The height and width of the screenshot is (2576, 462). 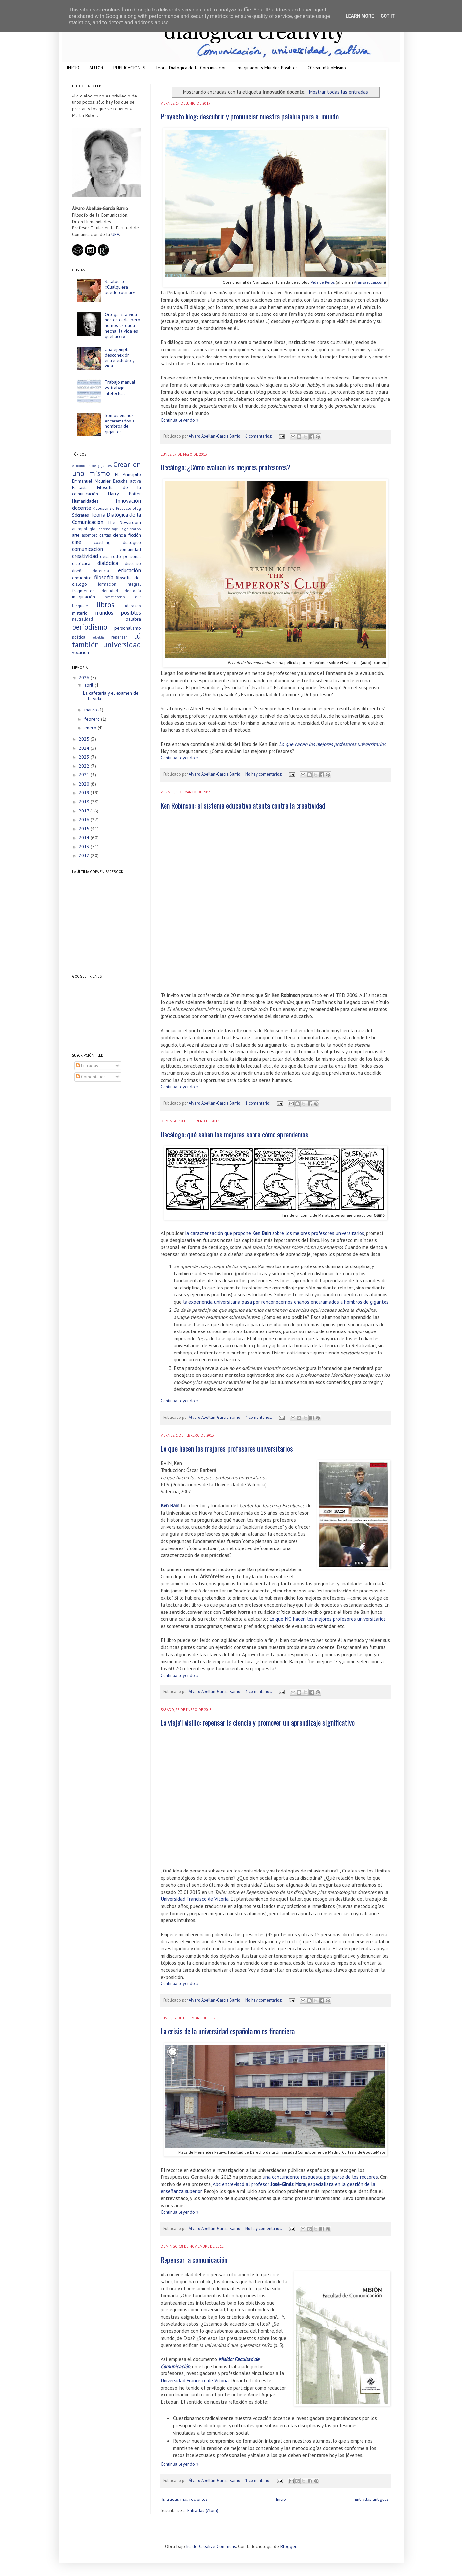 I want to click on The Newsroom, so click(x=124, y=522).